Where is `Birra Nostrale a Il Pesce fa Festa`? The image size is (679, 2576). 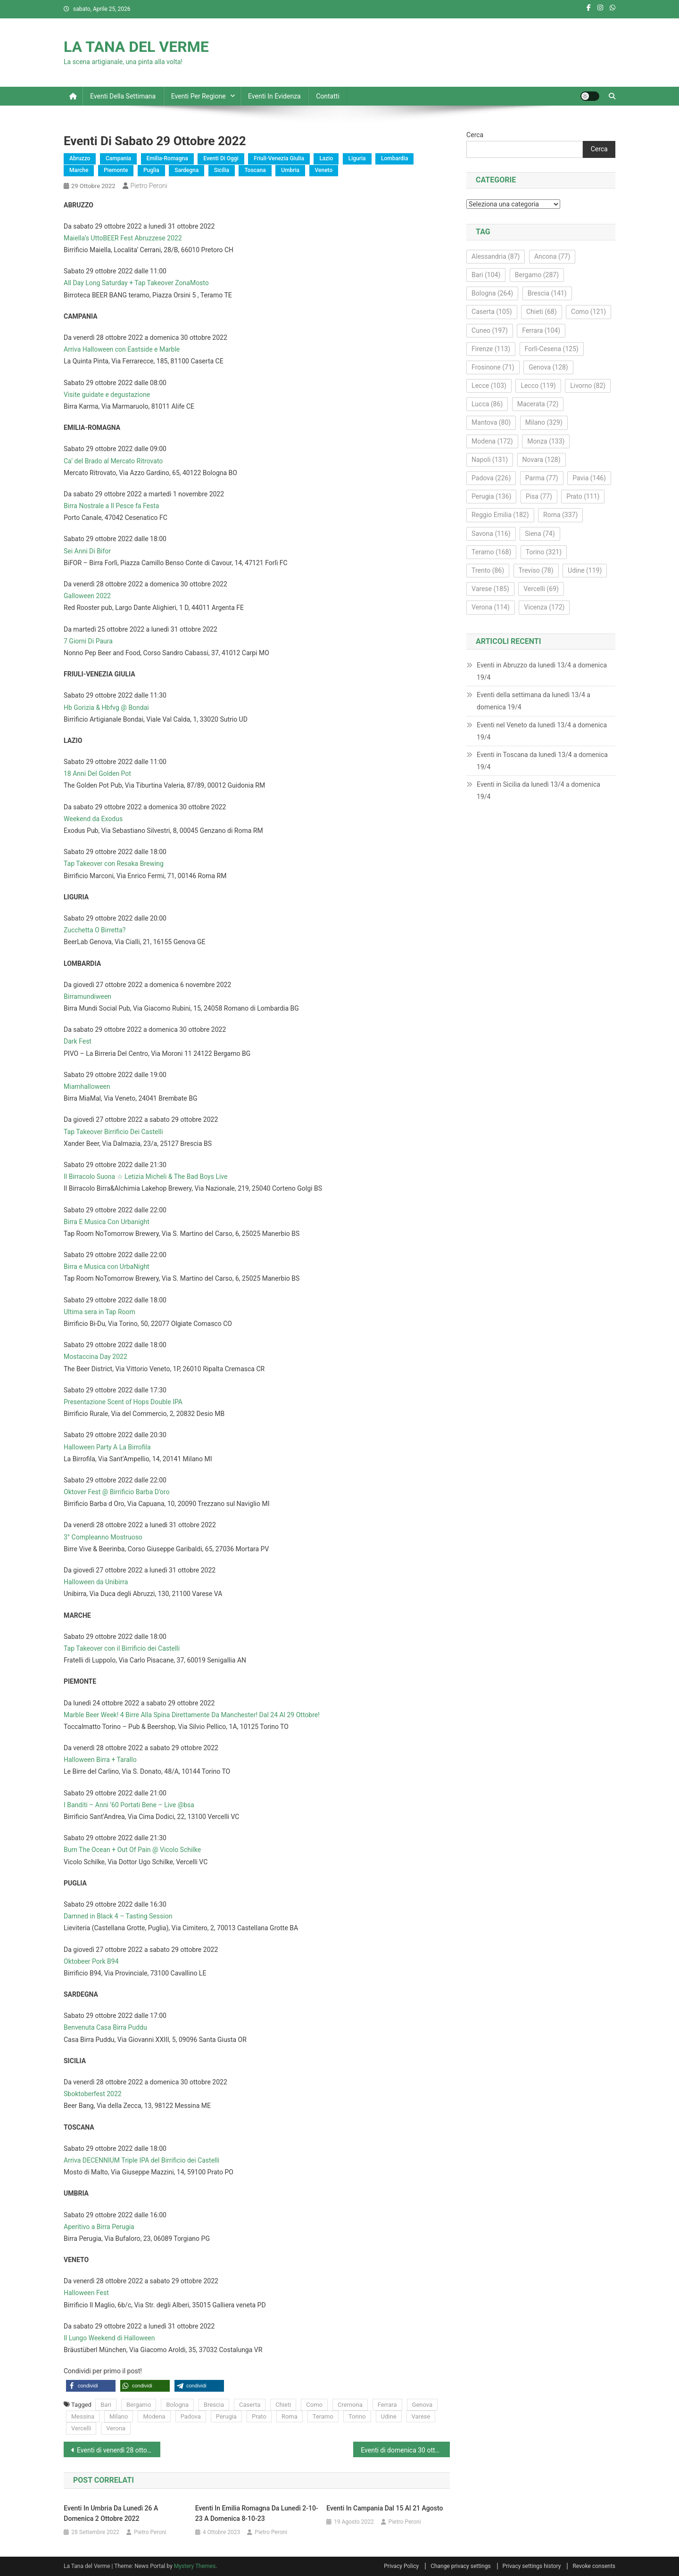
Birra Nostrale a Il Pesce fa Festa is located at coordinates (111, 506).